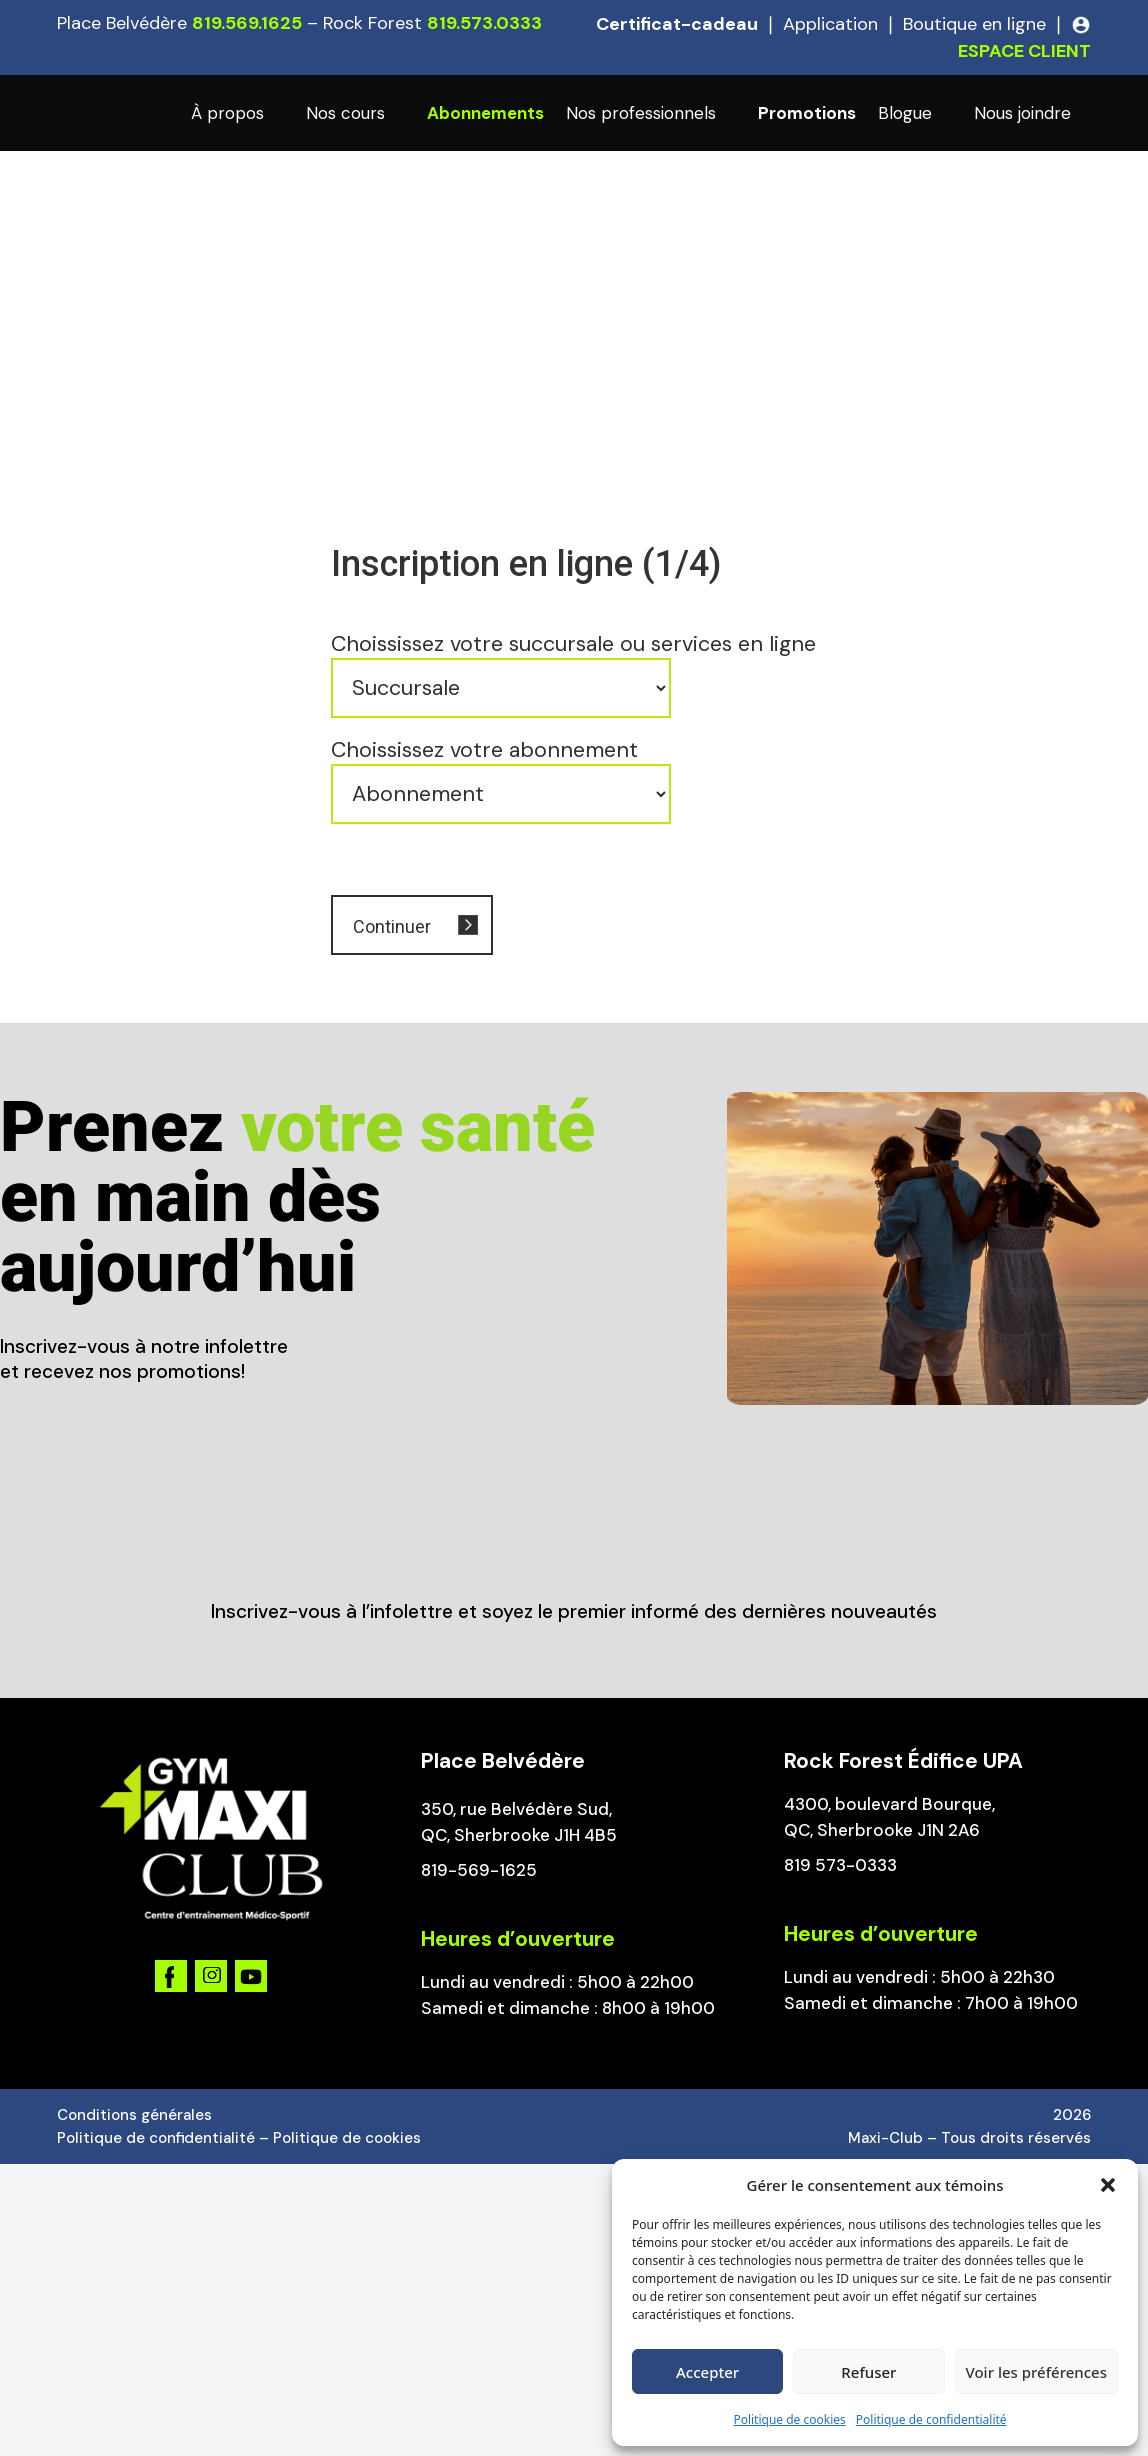 The width and height of the screenshot is (1148, 2456). What do you see at coordinates (134, 2115) in the screenshot?
I see `Conditions générales` at bounding box center [134, 2115].